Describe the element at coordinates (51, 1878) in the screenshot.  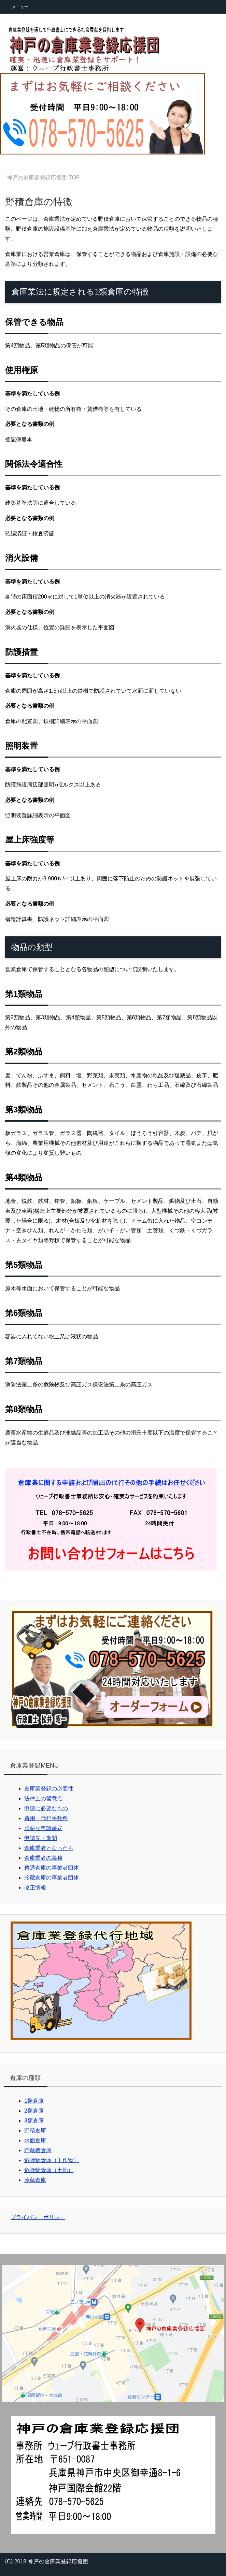
I see `冷蔵倉庫の事業者団体` at that location.